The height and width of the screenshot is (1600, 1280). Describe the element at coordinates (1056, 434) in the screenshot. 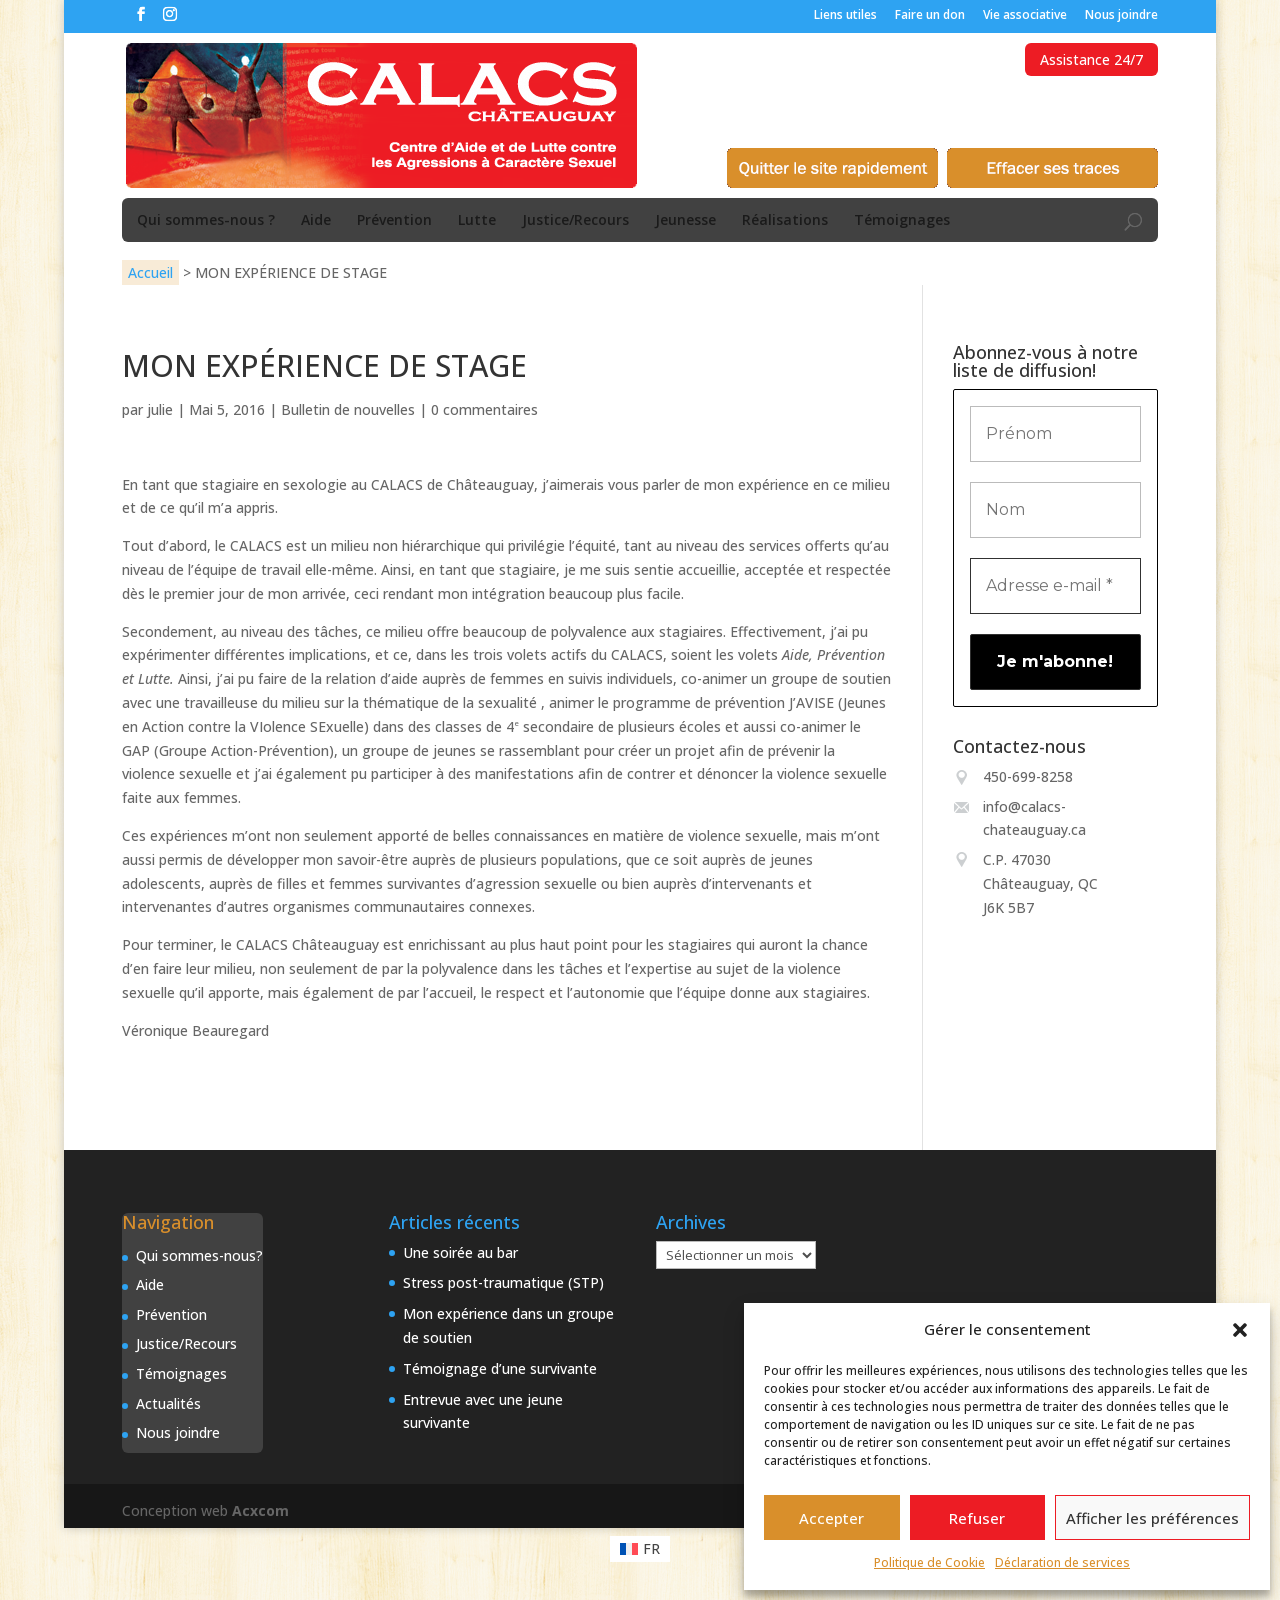

I see `[Prénom]` at that location.